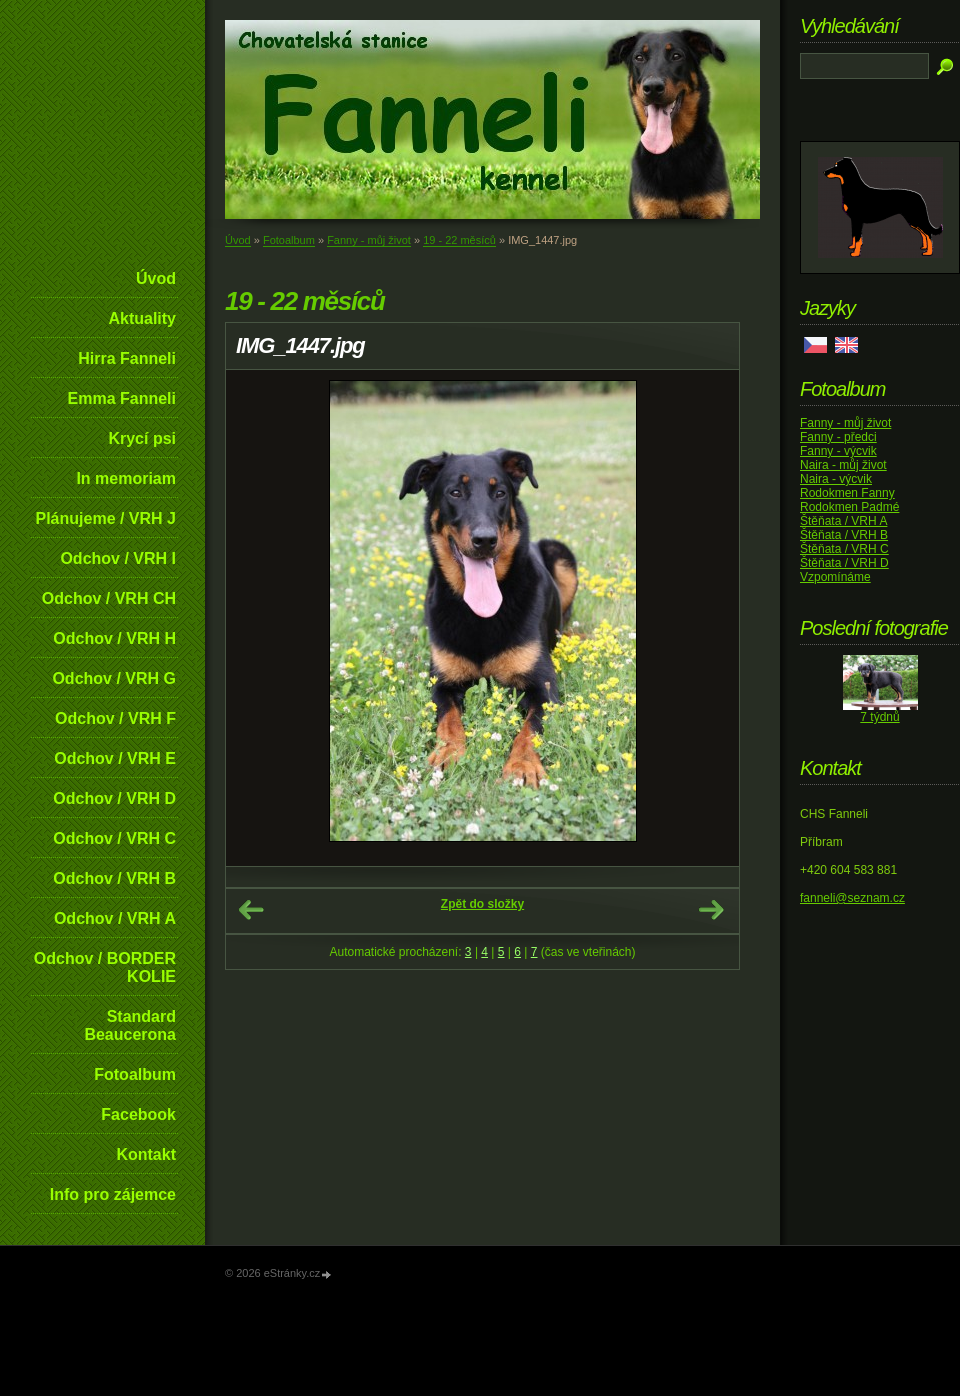 The height and width of the screenshot is (1396, 960). What do you see at coordinates (127, 358) in the screenshot?
I see `Hirra Fanneli` at bounding box center [127, 358].